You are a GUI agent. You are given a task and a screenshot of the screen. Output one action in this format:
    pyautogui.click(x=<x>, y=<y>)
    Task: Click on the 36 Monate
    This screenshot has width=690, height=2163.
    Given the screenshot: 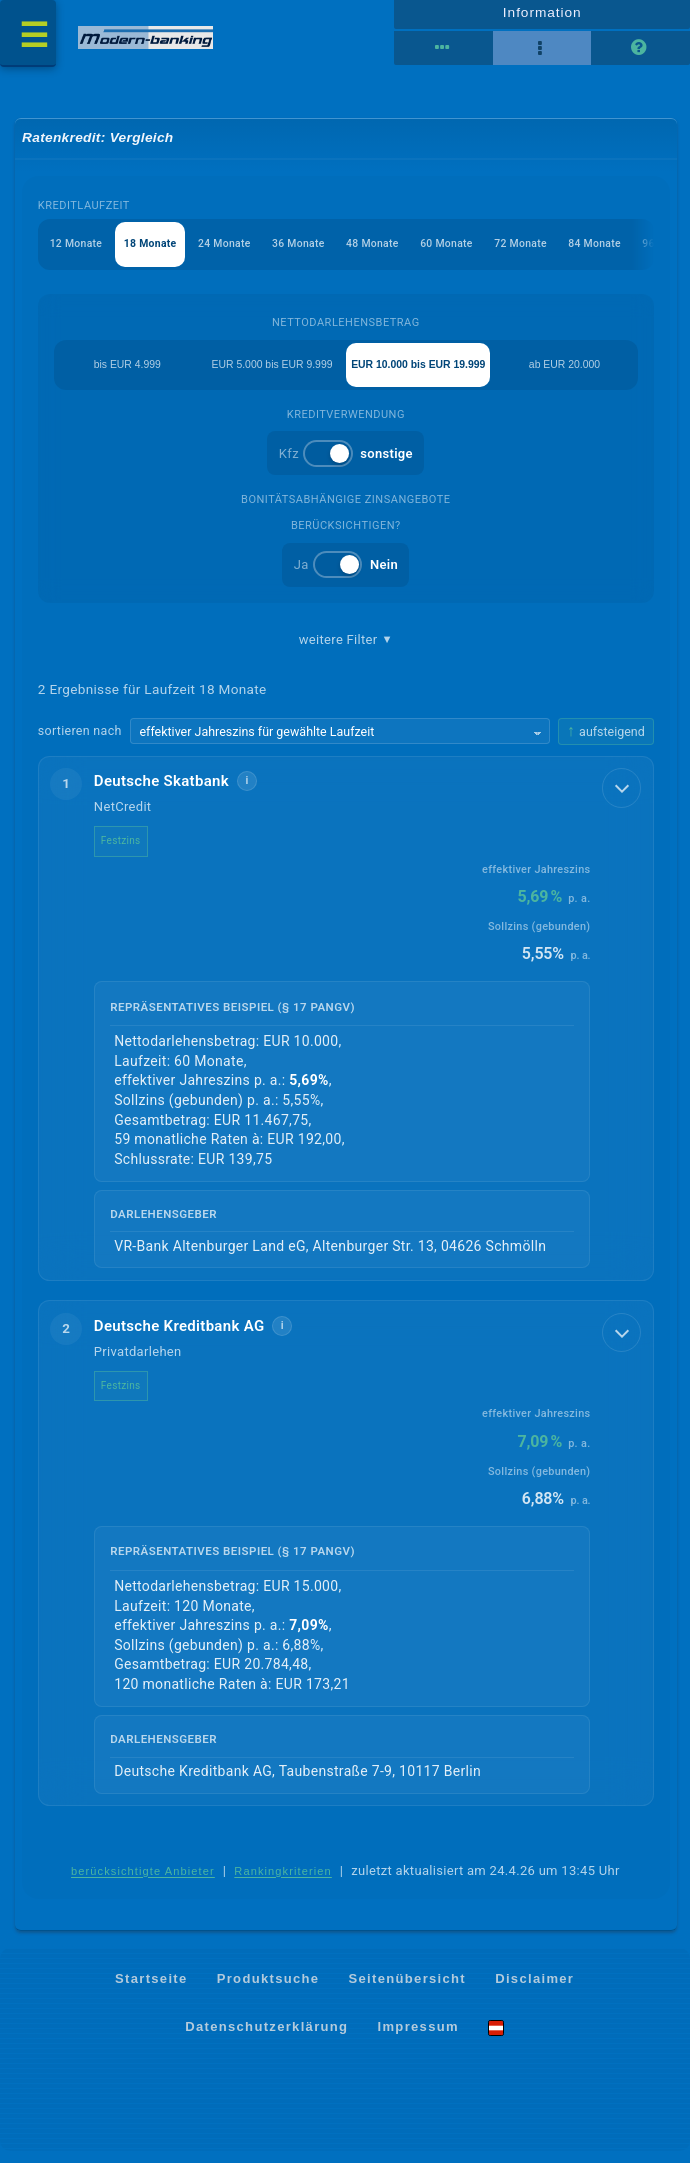 What is the action you would take?
    pyautogui.click(x=311, y=252)
    